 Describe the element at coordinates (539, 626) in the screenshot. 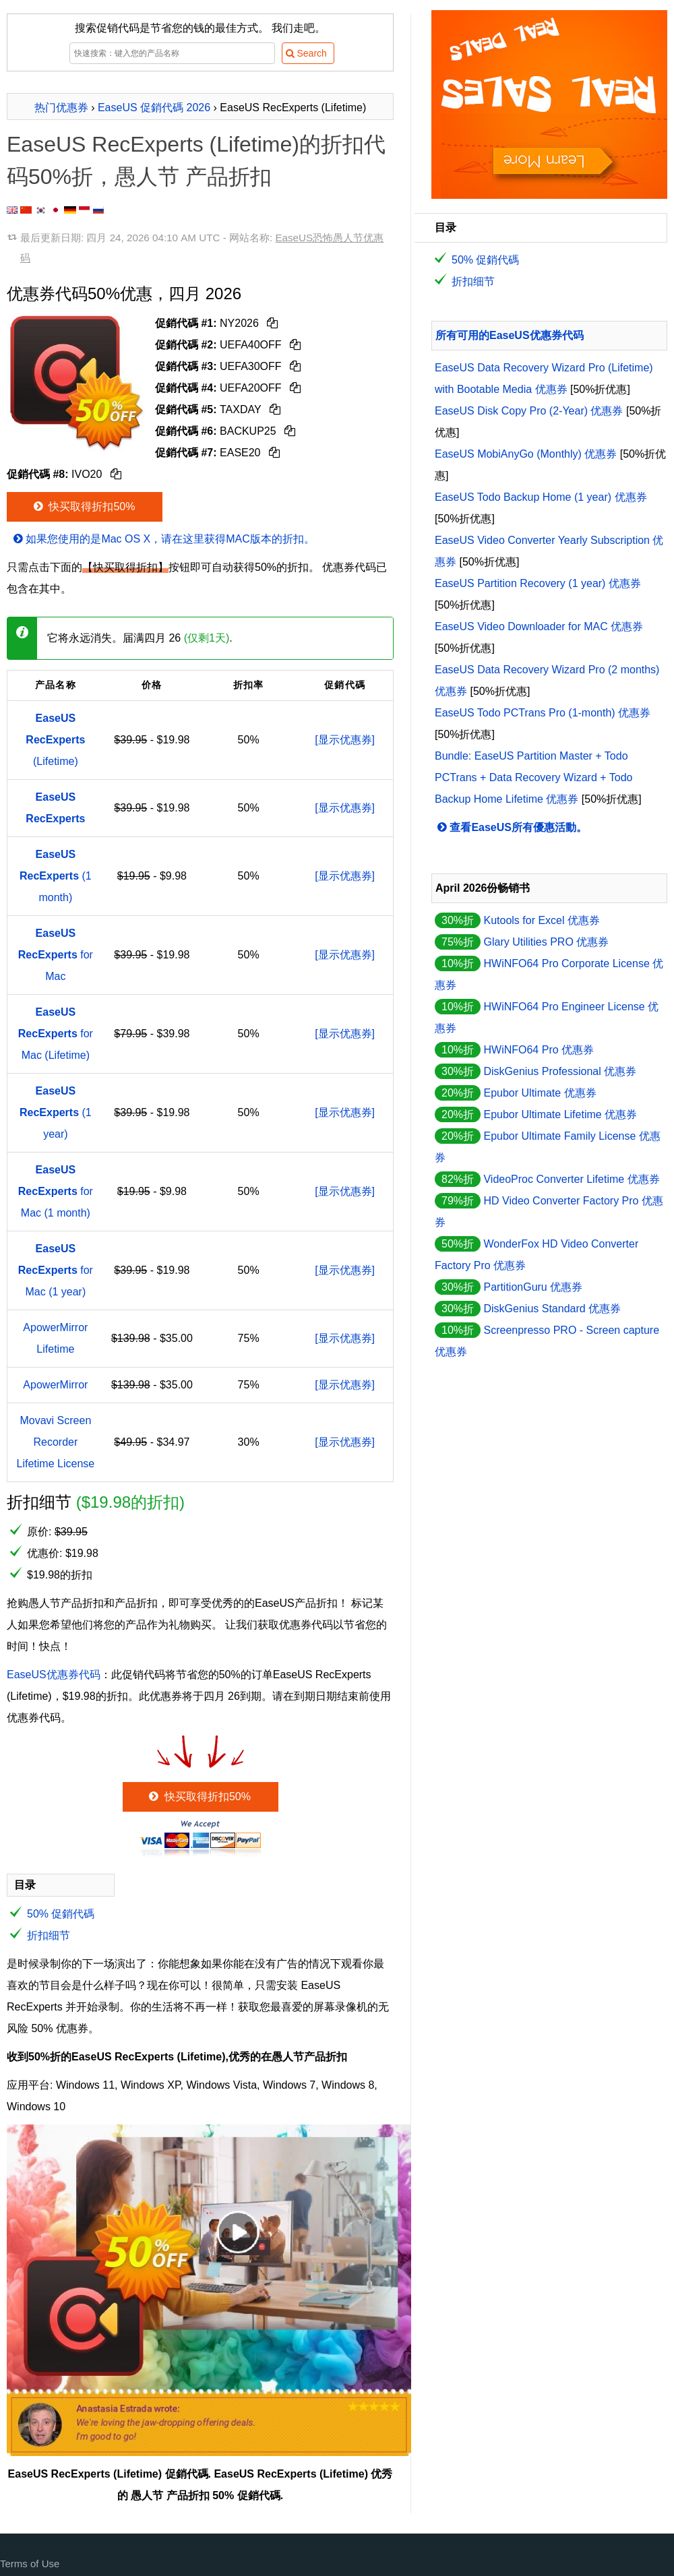

I see `EaseUS Video Downloader for MAC 优惠券` at that location.